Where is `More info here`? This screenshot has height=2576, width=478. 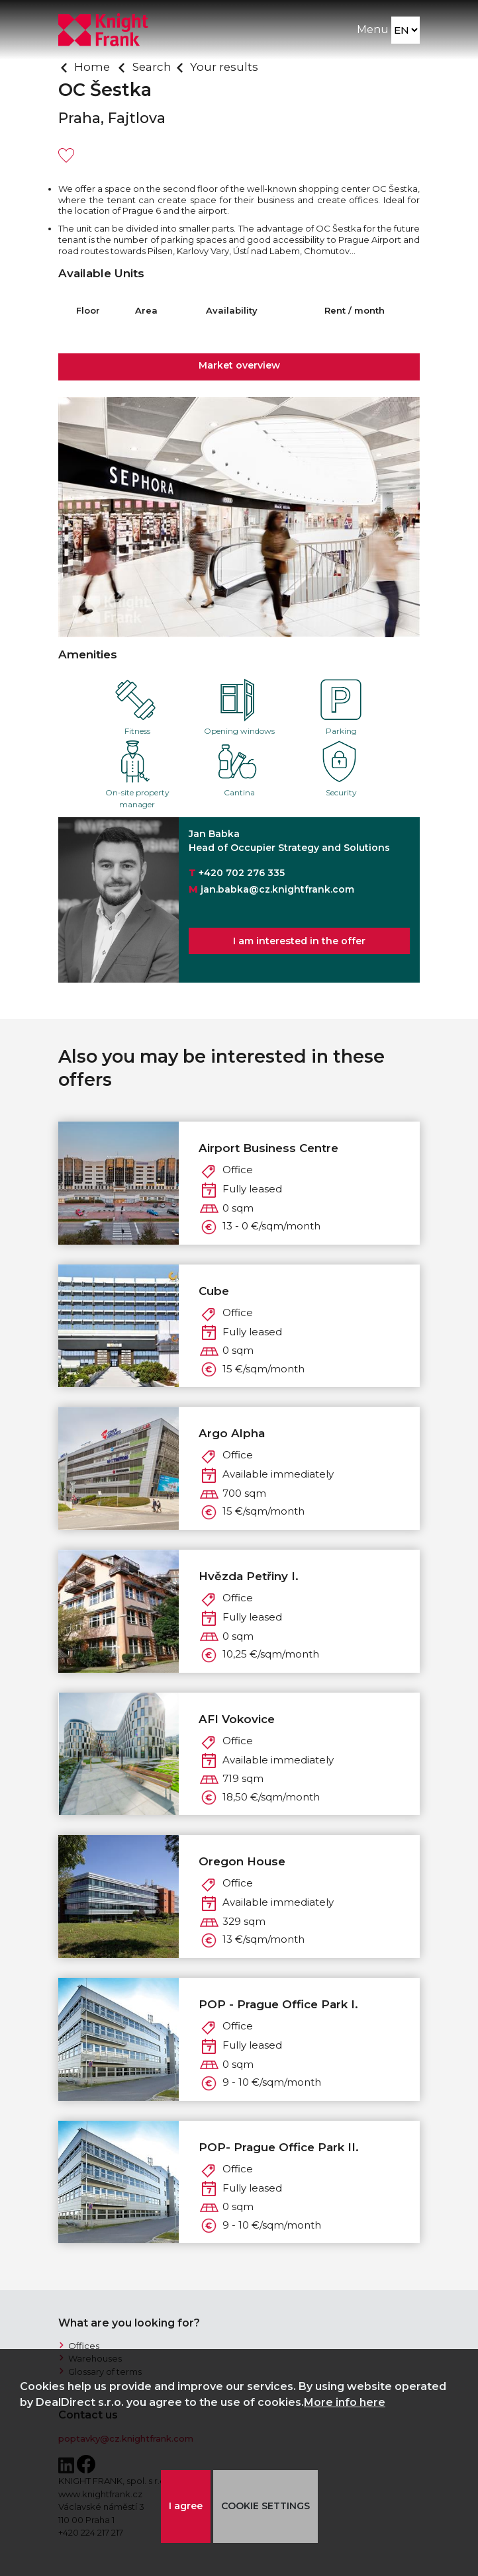 More info here is located at coordinates (344, 2402).